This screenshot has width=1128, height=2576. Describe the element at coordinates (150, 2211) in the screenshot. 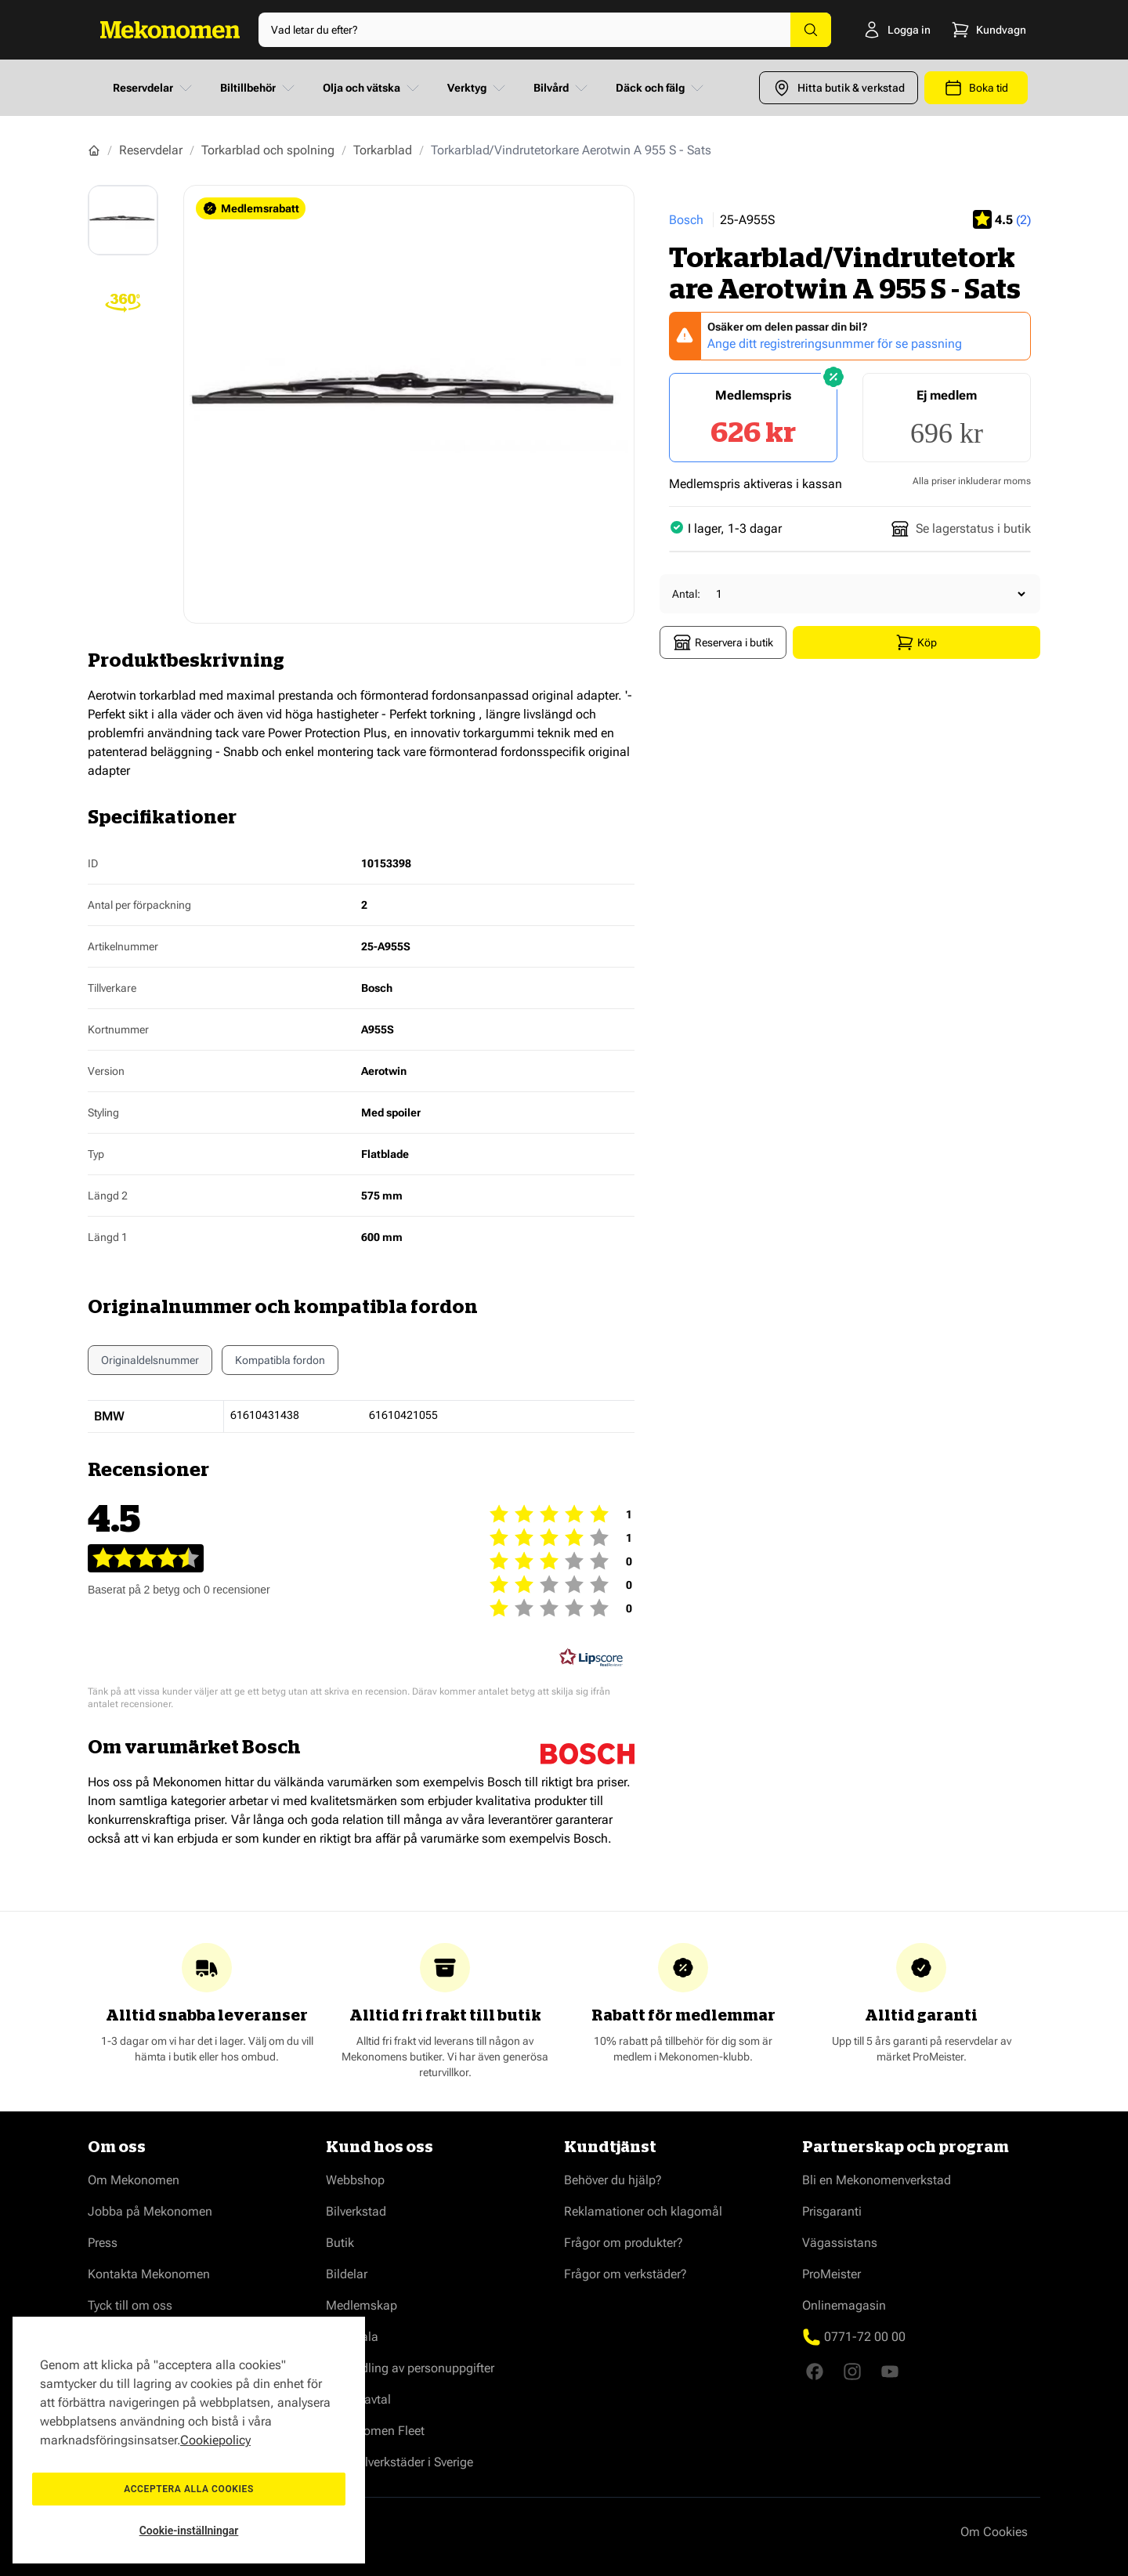

I see `Jobba på Mekonomen` at that location.